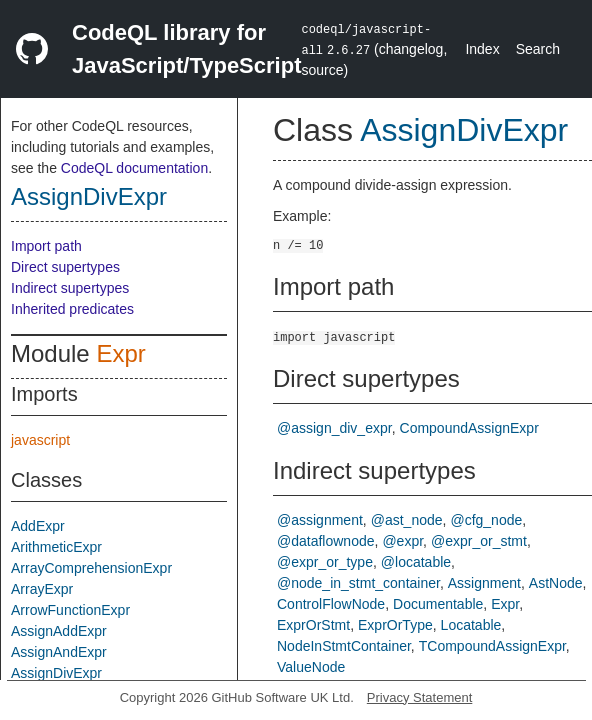 This screenshot has width=592, height=720. Describe the element at coordinates (134, 168) in the screenshot. I see `CodeQL documentation` at that location.